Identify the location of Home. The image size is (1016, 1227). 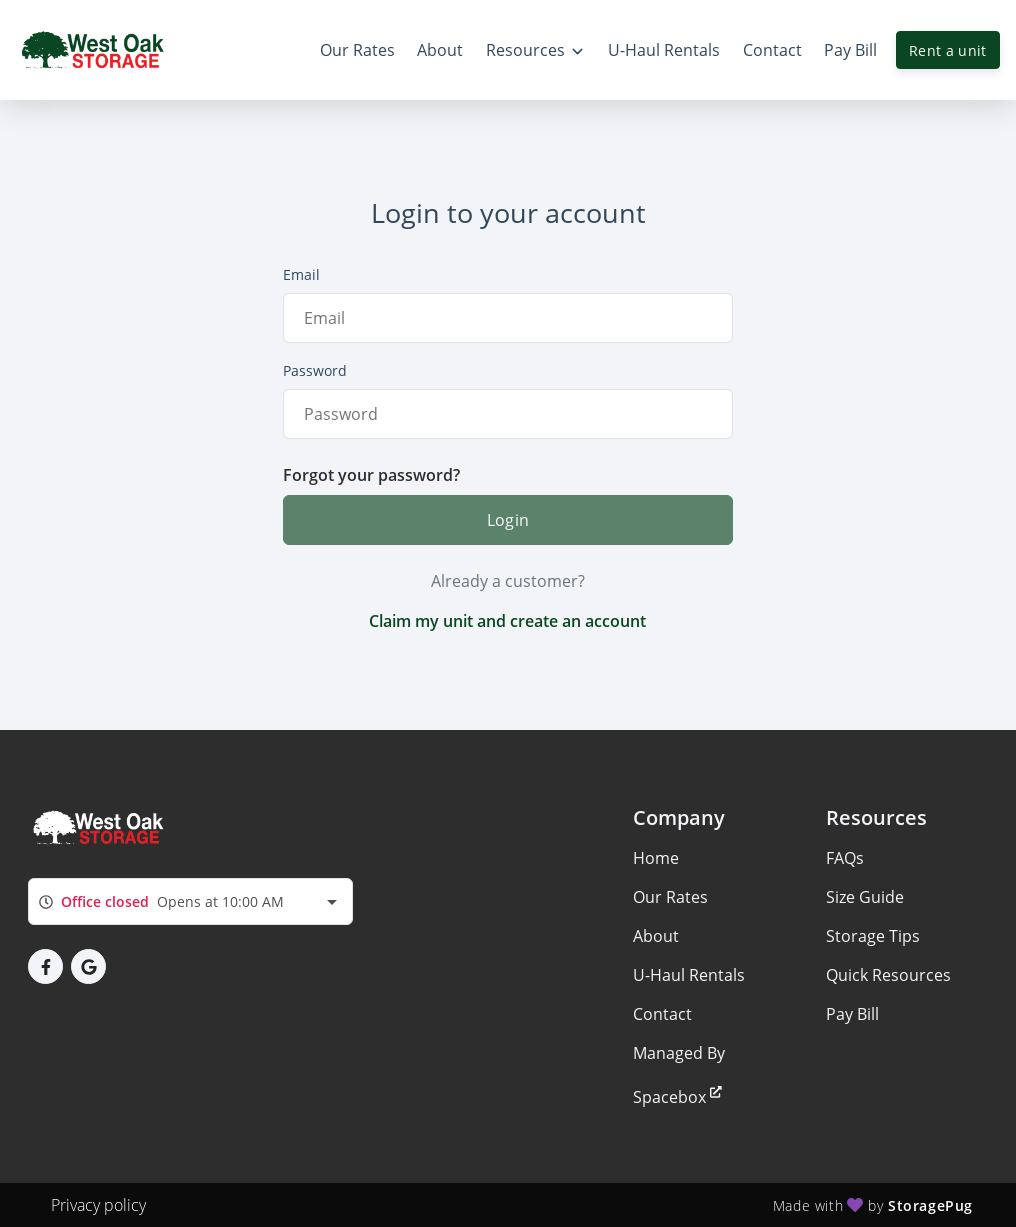
(656, 858).